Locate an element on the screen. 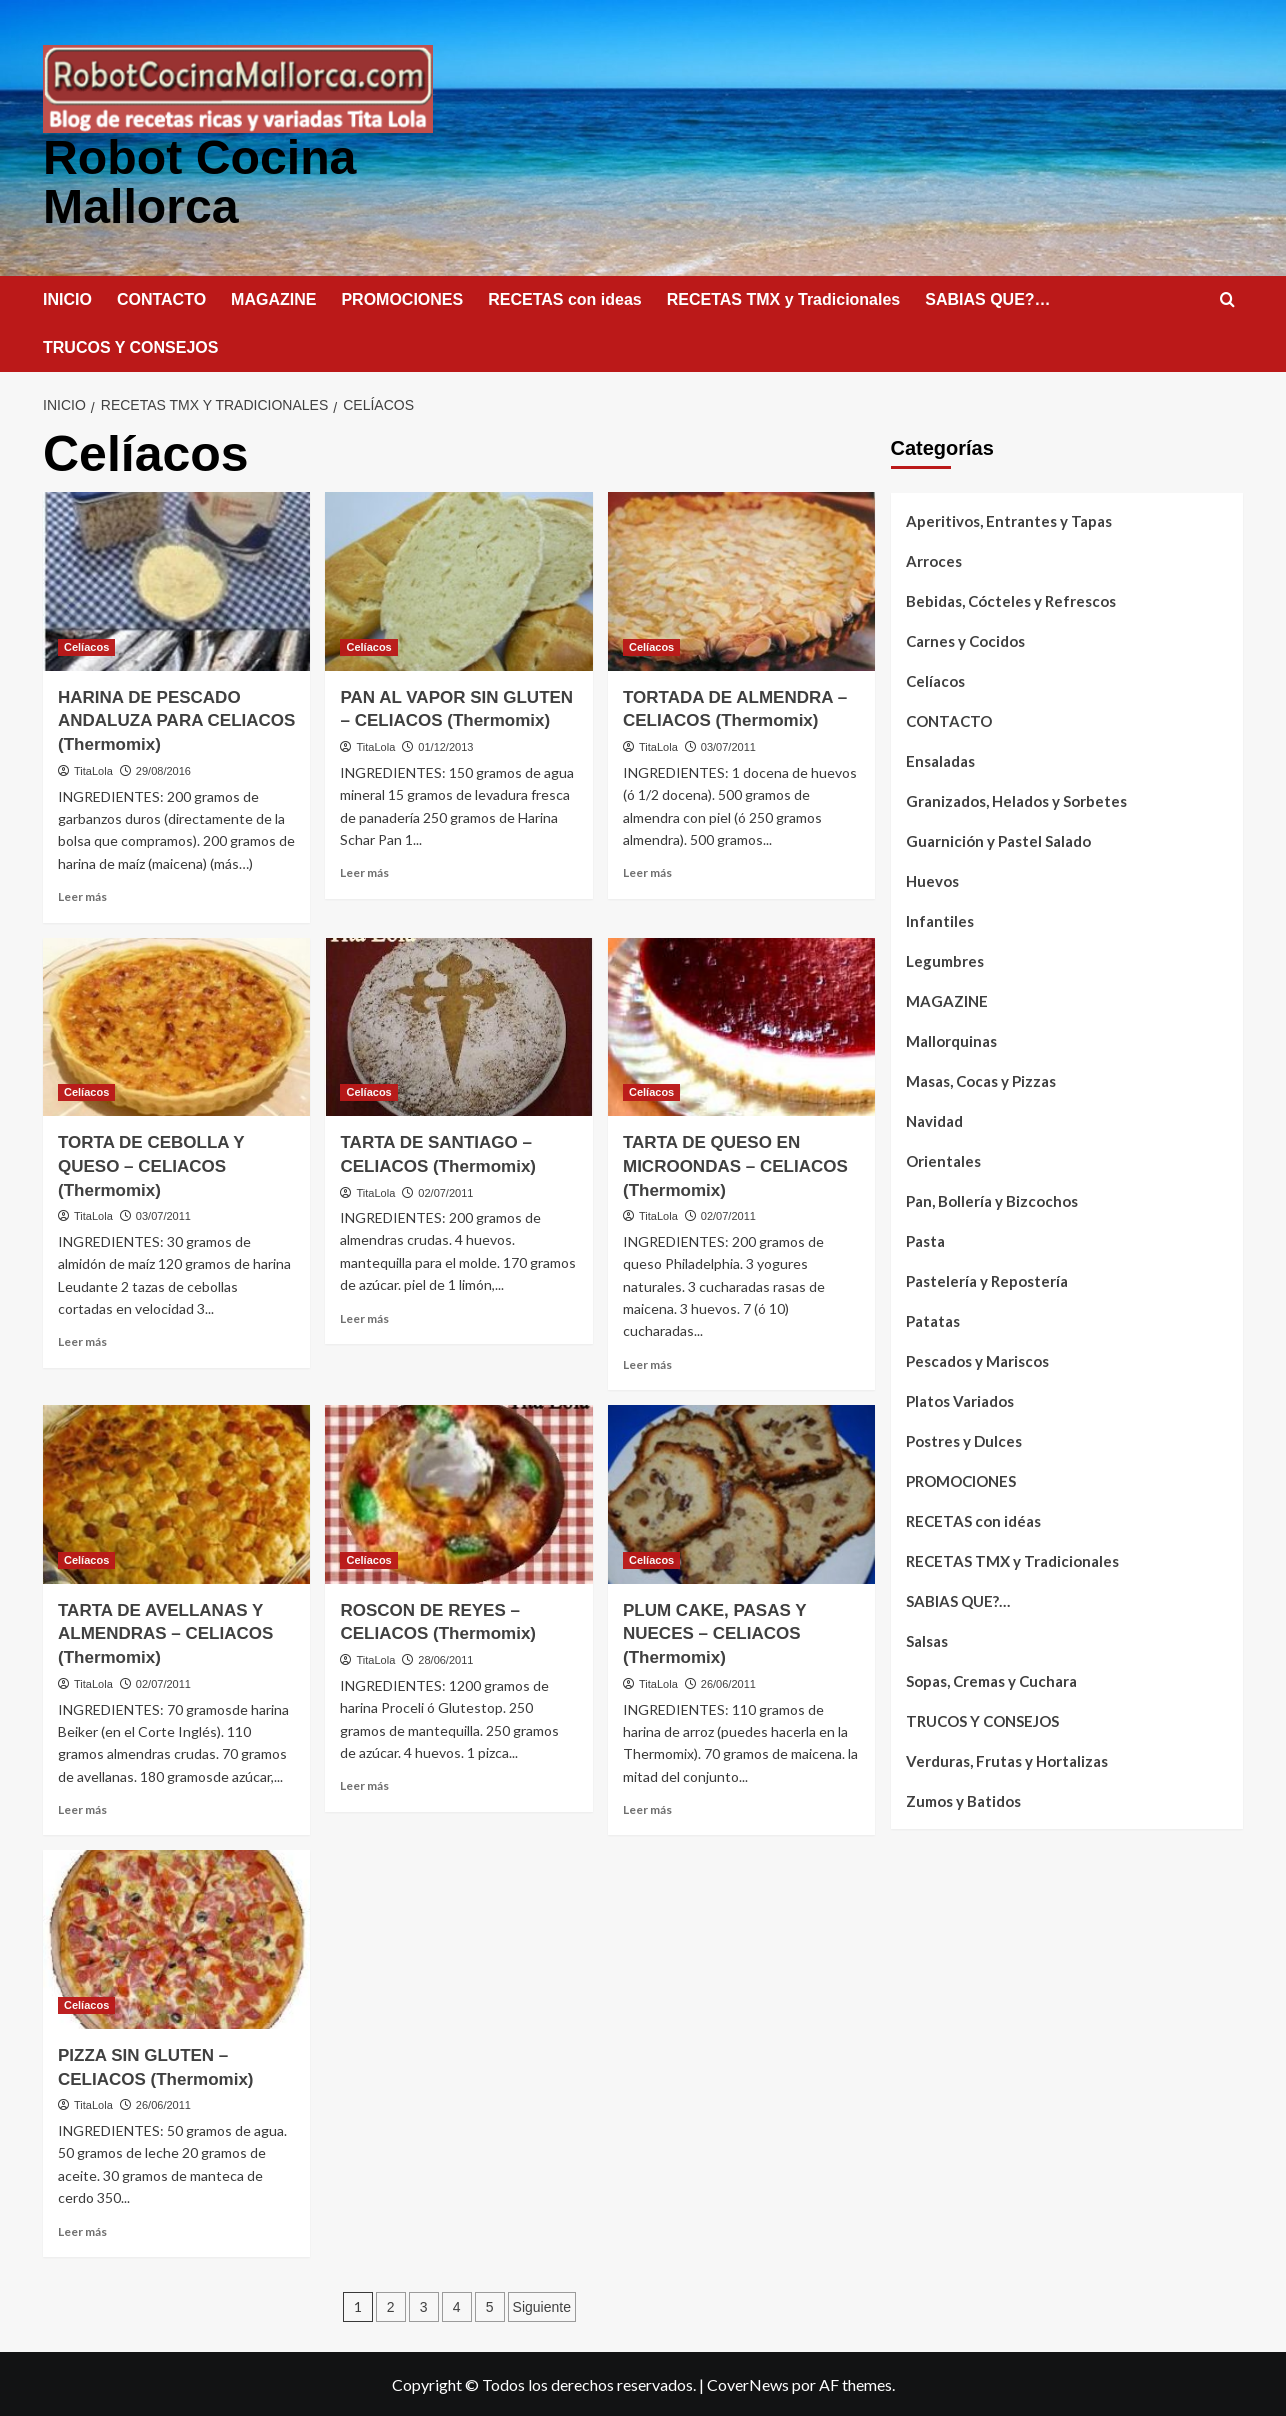 Image resolution: width=1286 pixels, height=2416 pixels. 29/08/2016 is located at coordinates (163, 769).